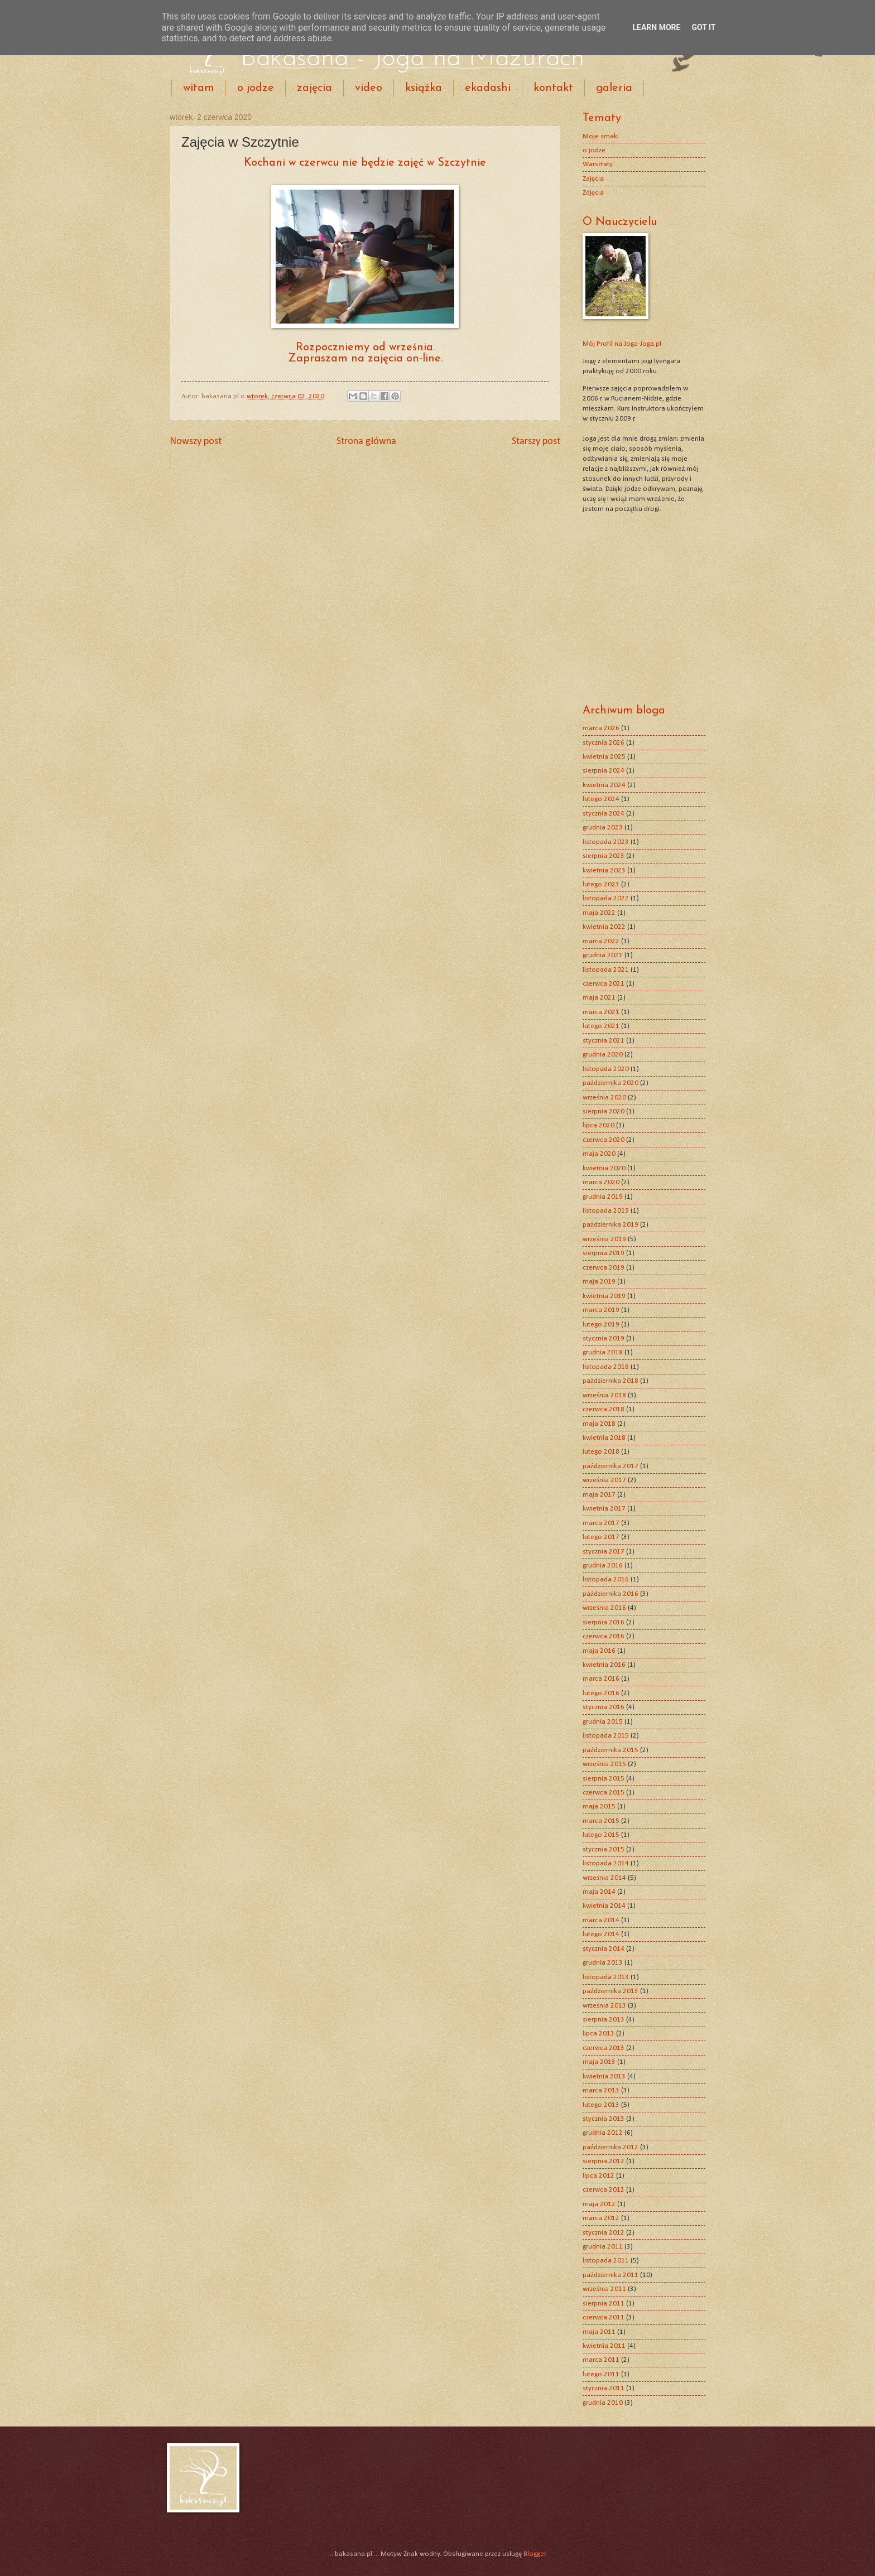 This screenshot has height=2576, width=875. I want to click on grudnia 2023, so click(603, 827).